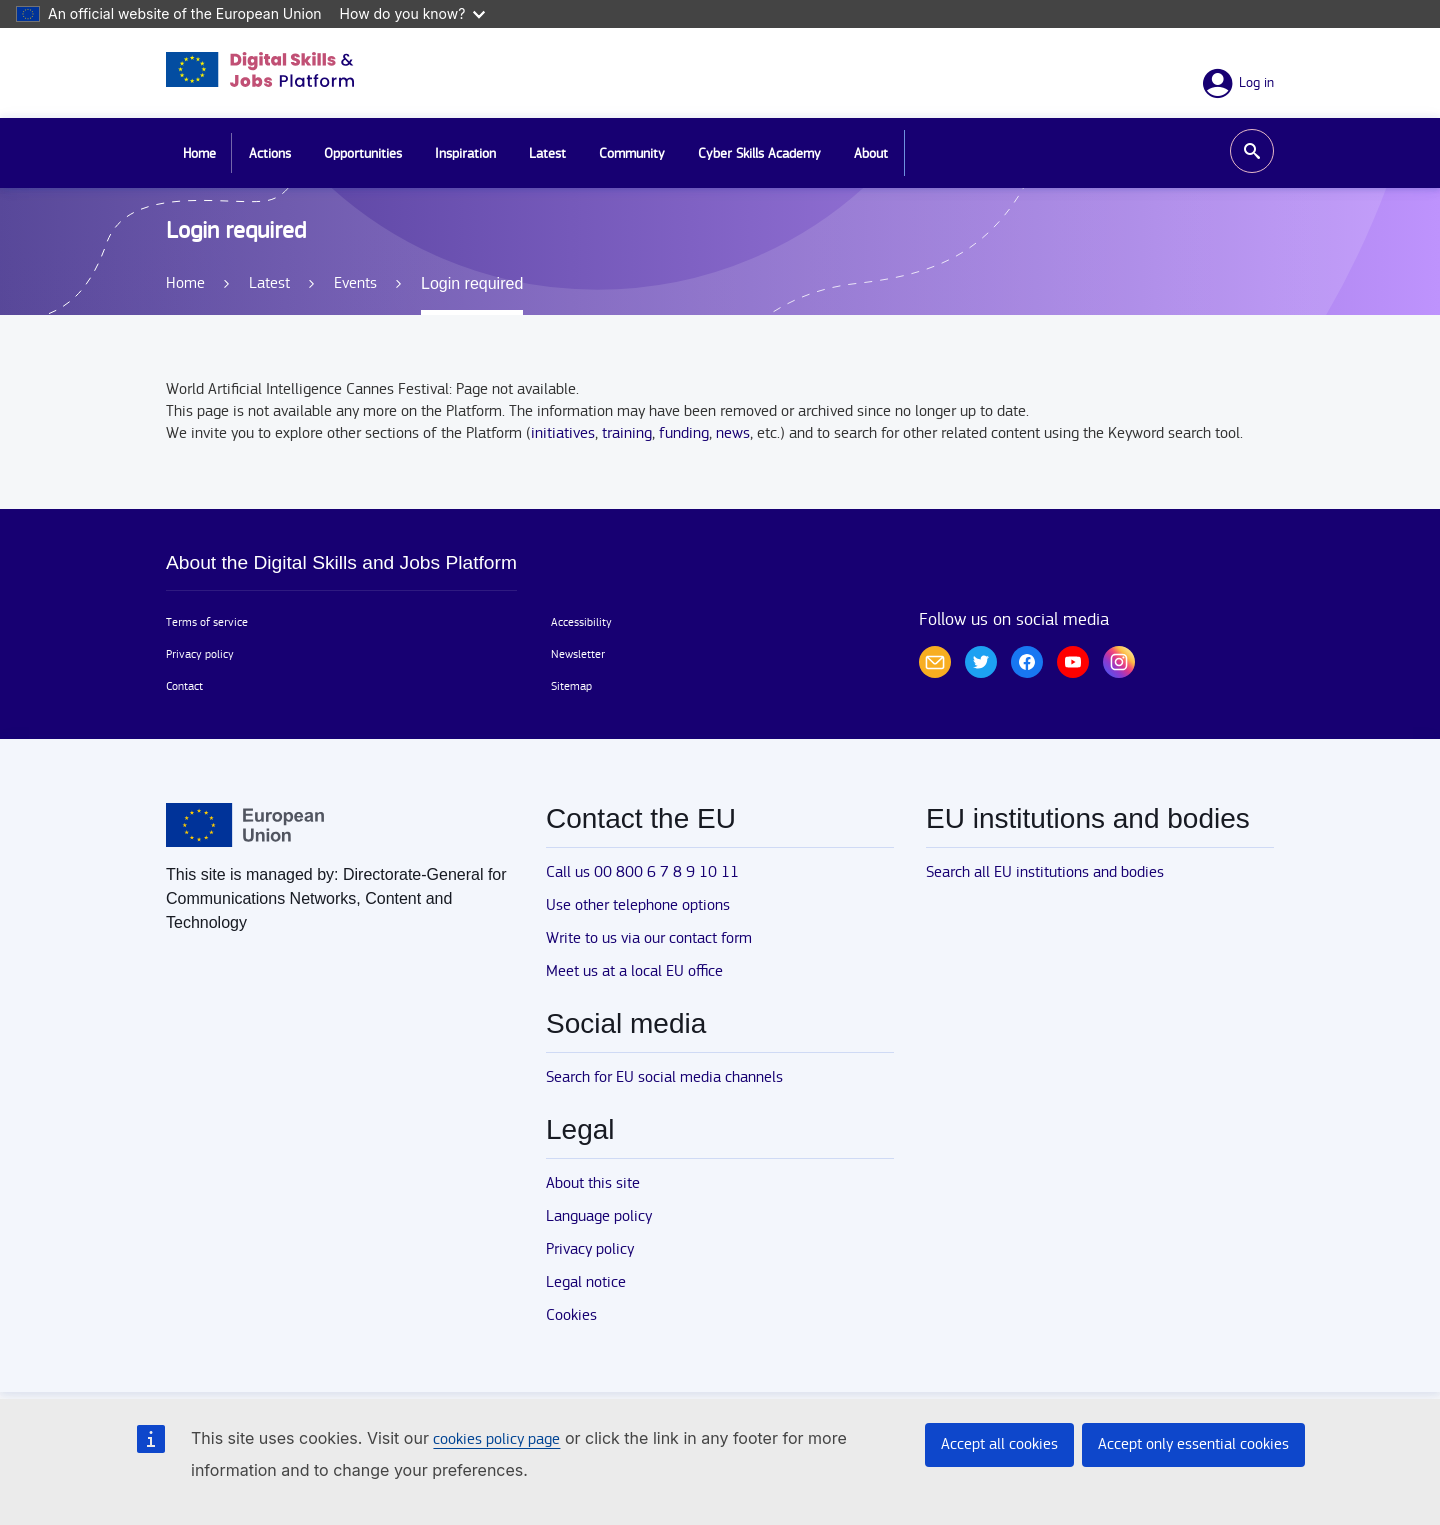 This screenshot has height=1525, width=1440. I want to click on Meet us at a local EU office, so click(634, 971).